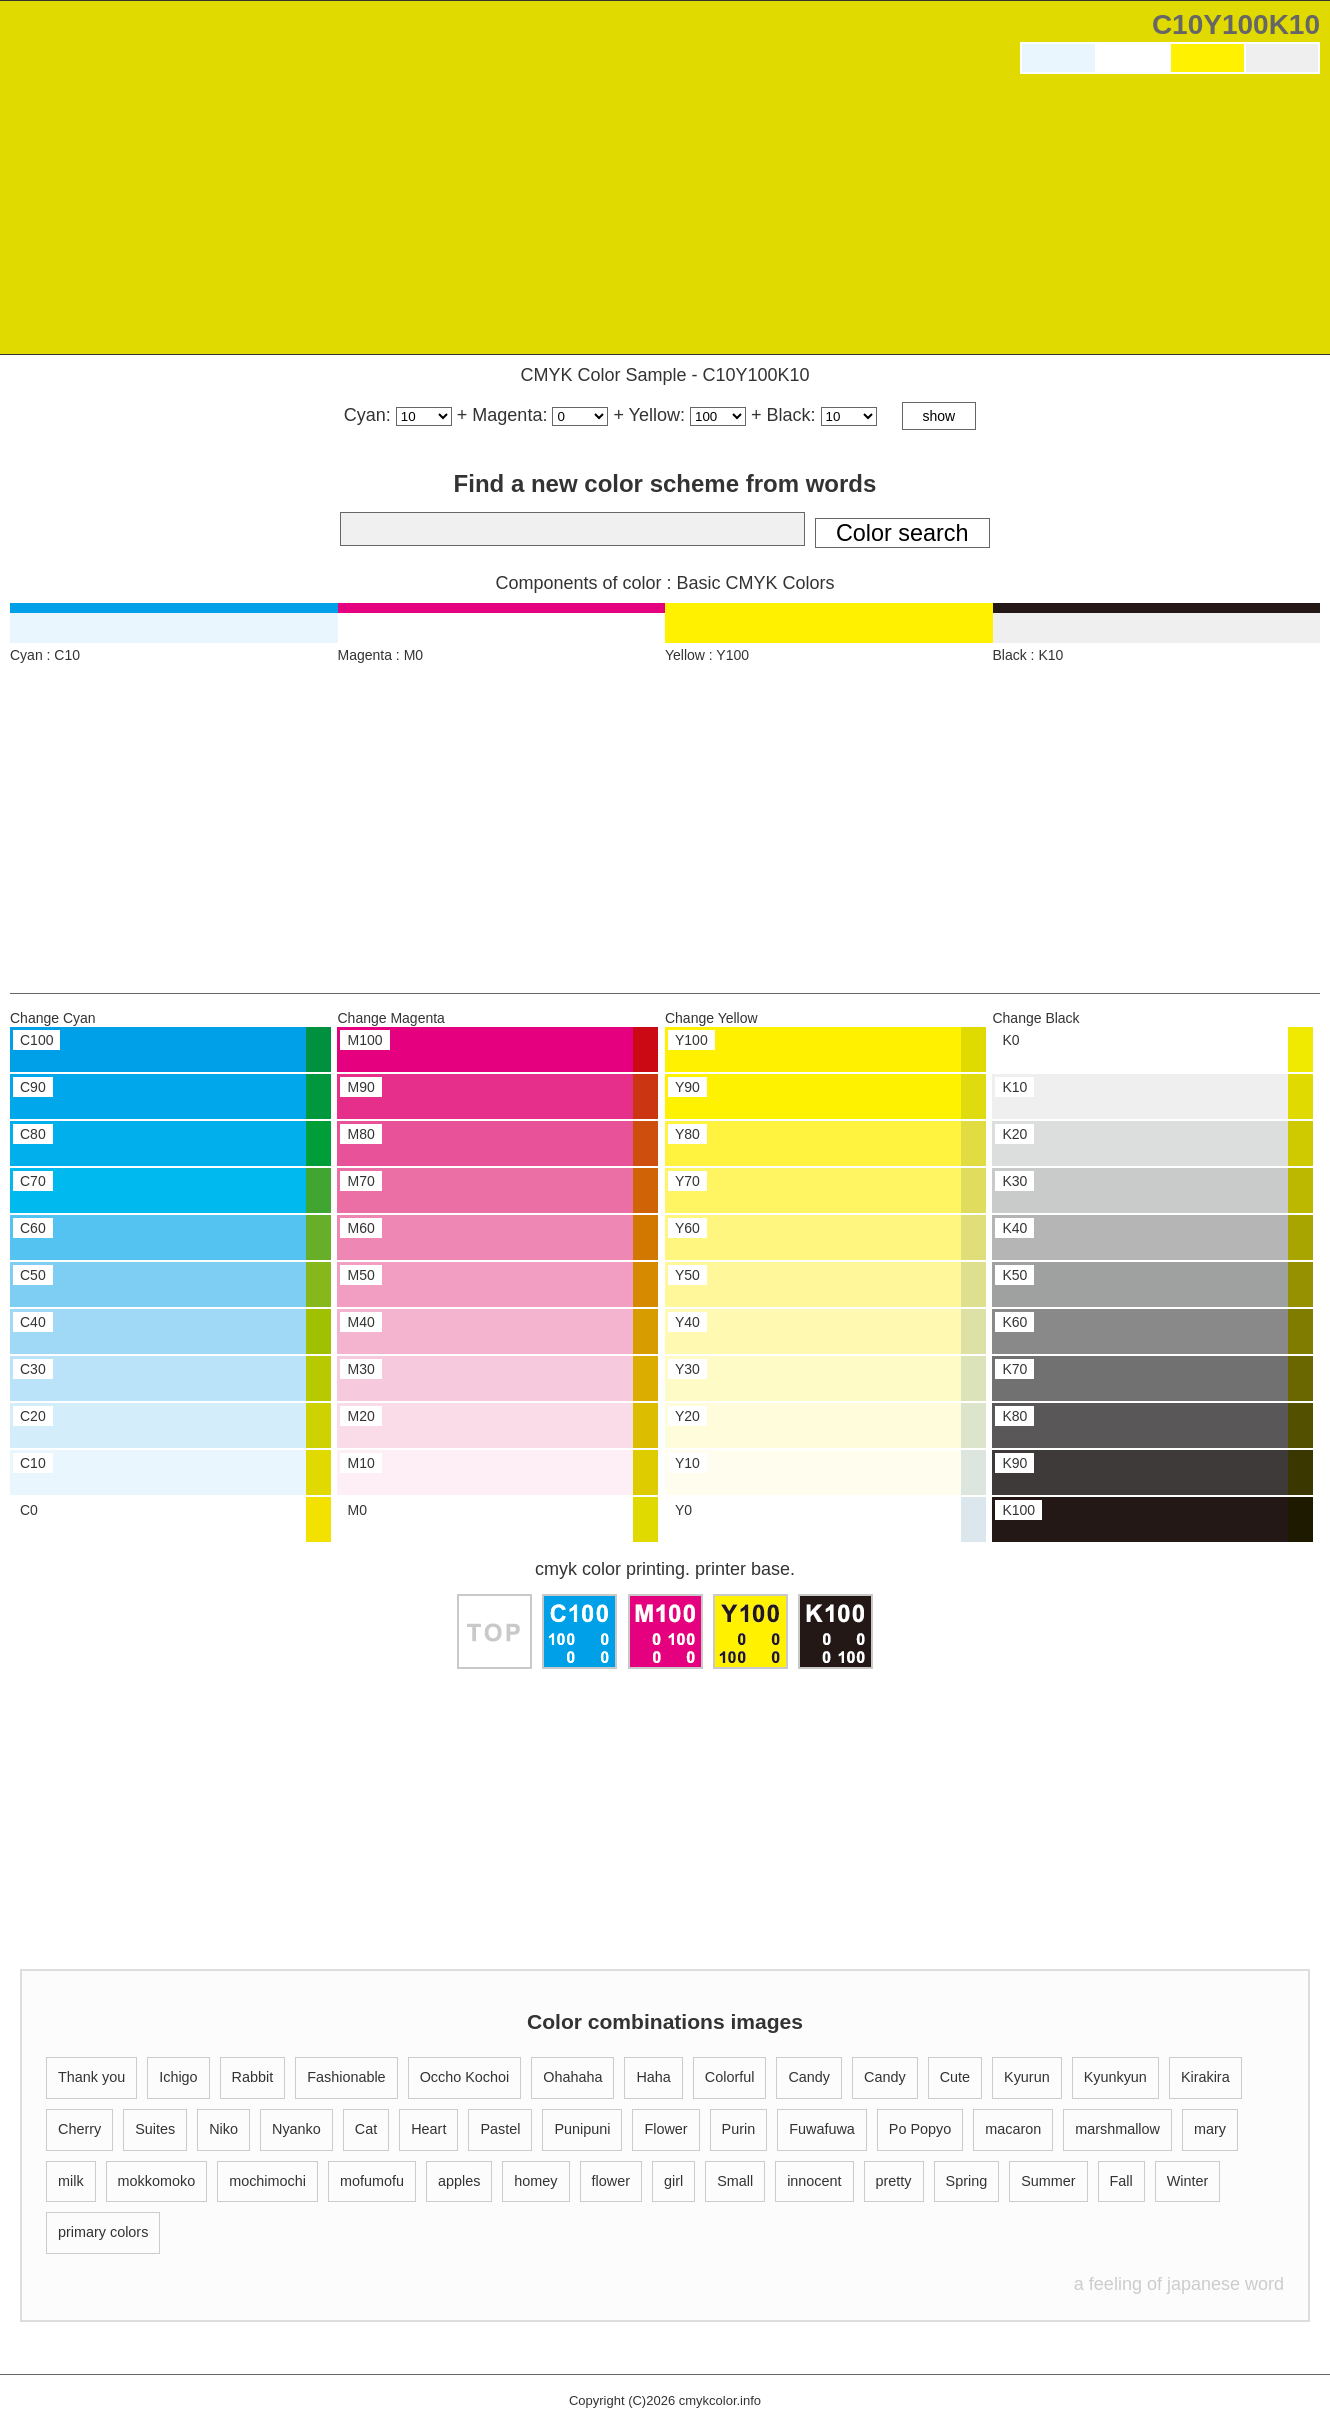 The image size is (1330, 2421). Describe the element at coordinates (1117, 2129) in the screenshot. I see `marshmallow` at that location.